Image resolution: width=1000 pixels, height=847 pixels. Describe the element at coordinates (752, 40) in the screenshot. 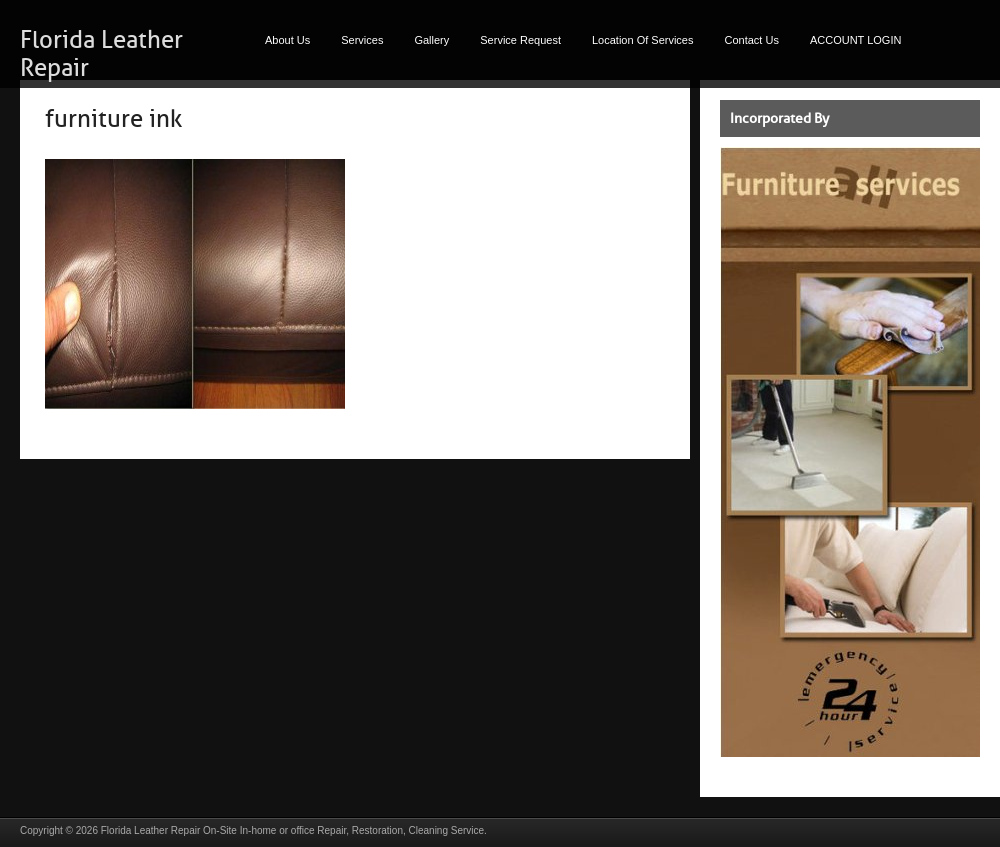

I see `Contact Us` at that location.